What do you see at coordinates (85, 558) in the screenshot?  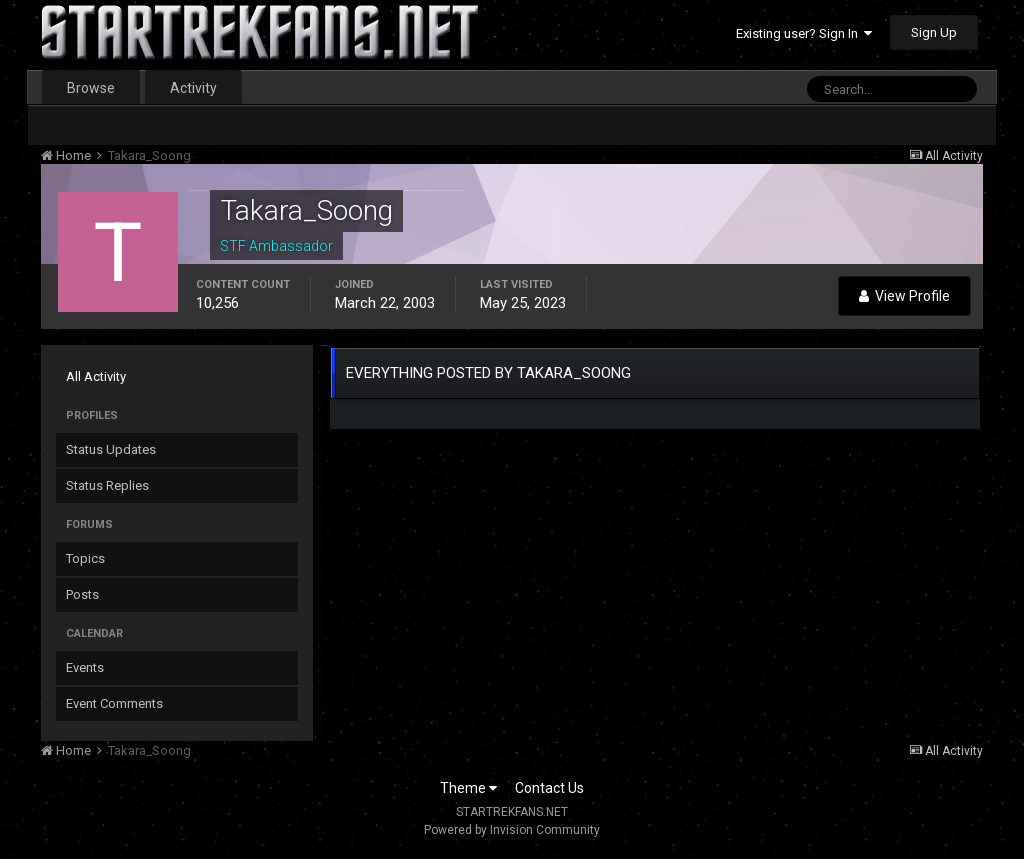 I see `Topics` at bounding box center [85, 558].